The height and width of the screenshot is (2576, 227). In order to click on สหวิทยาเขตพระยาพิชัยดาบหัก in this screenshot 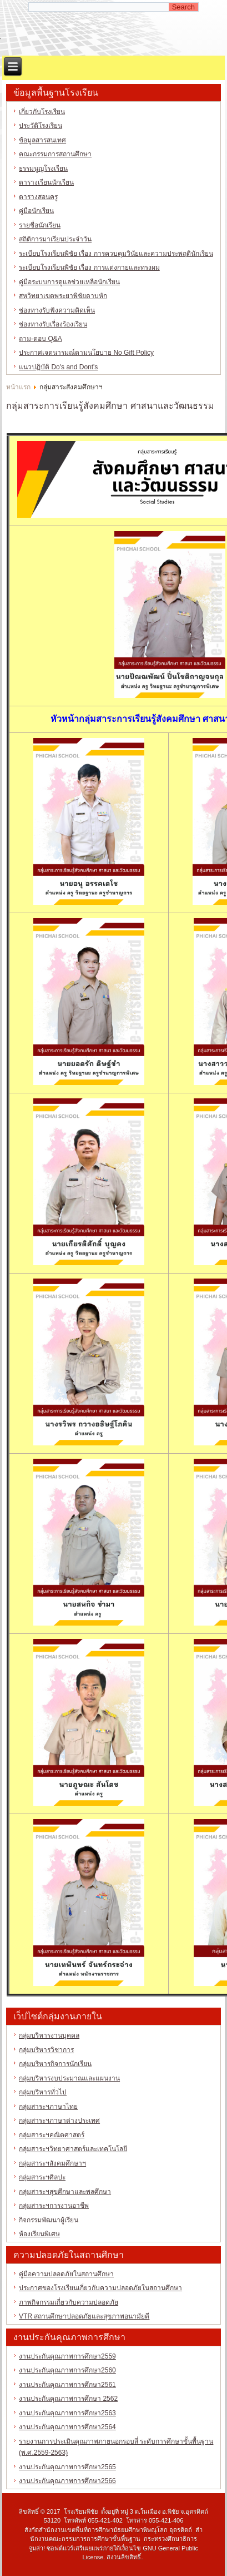, I will do `click(63, 296)`.